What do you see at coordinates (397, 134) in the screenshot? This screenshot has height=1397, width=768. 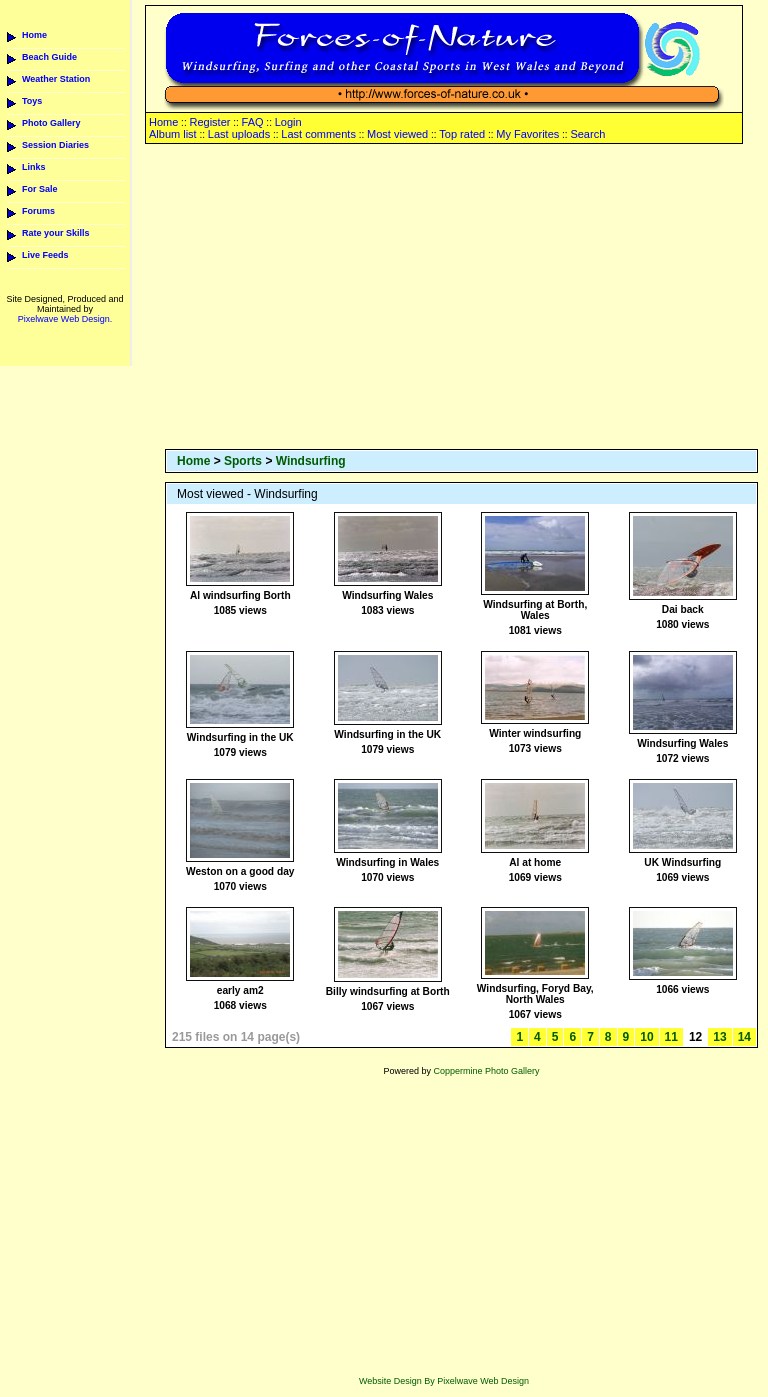 I see `Most viewed` at bounding box center [397, 134].